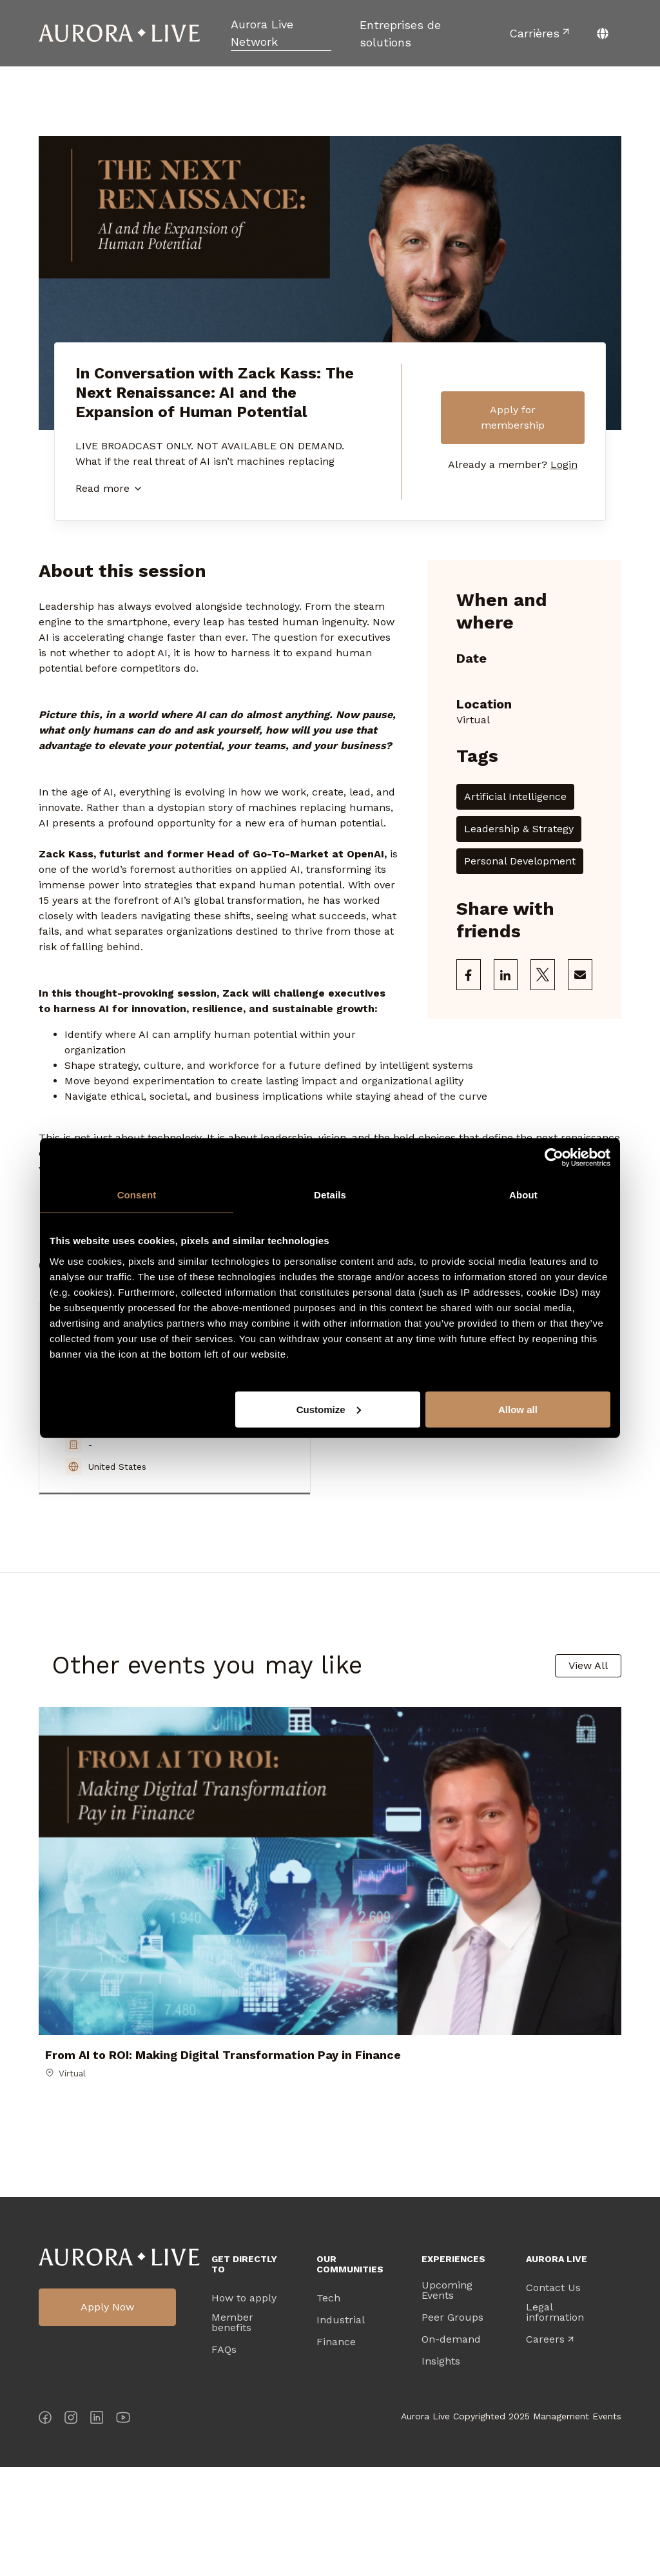  I want to click on Apply Now, so click(107, 2416).